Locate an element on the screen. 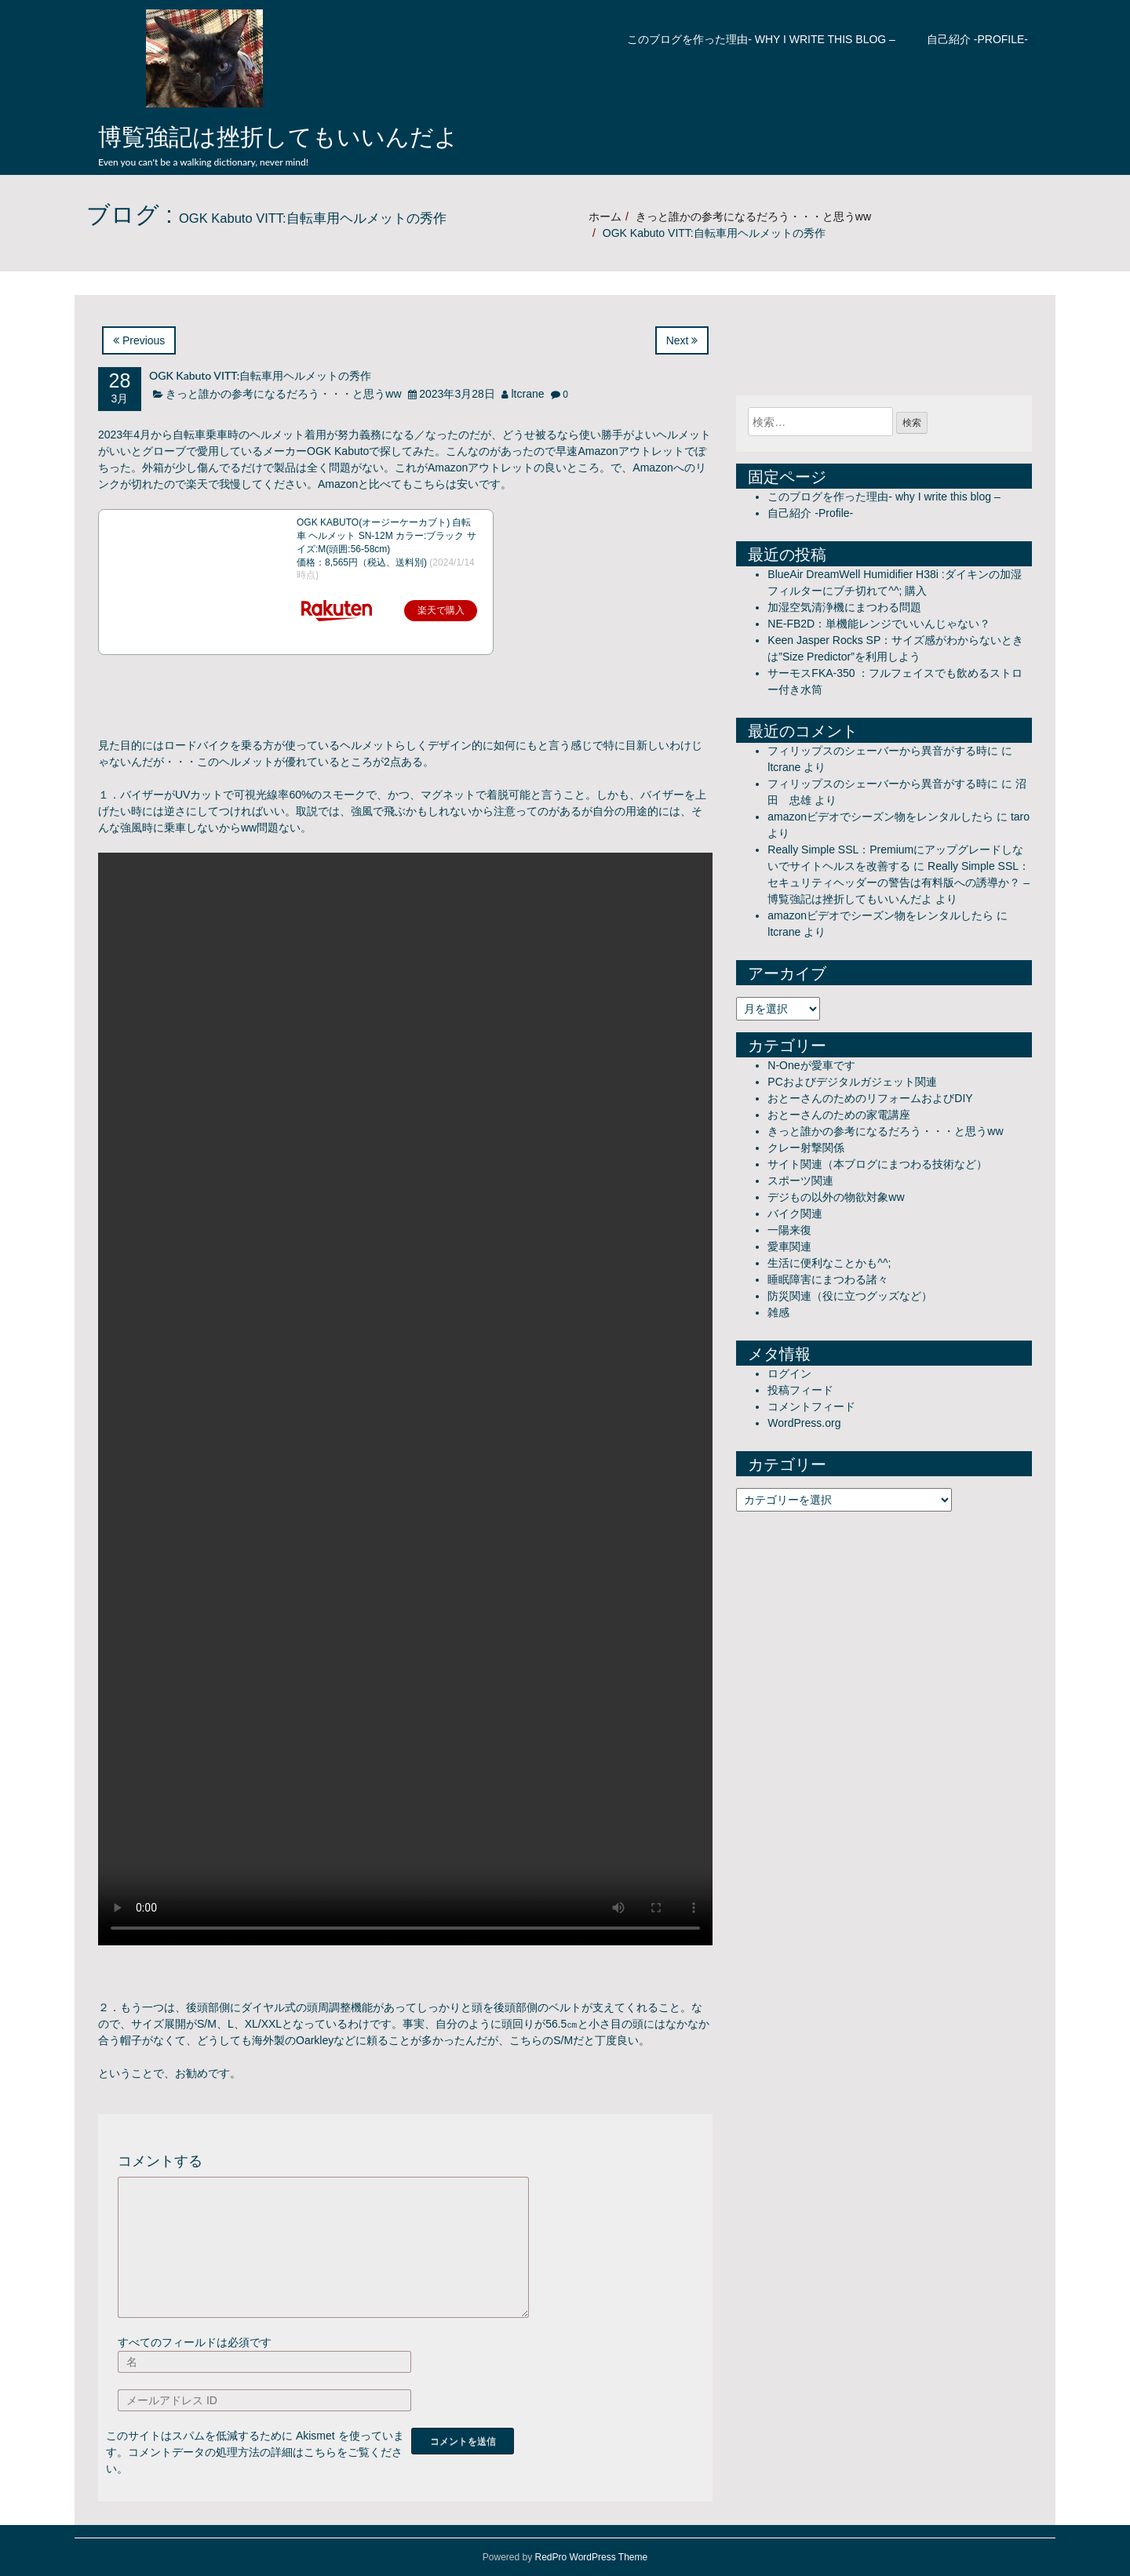 This screenshot has width=1130, height=2576. Really Simple SSL：セキュリティヘッダーの警告は有料版への誘導か？ – 博覧強記は挫折してもいいんだよ is located at coordinates (898, 882).